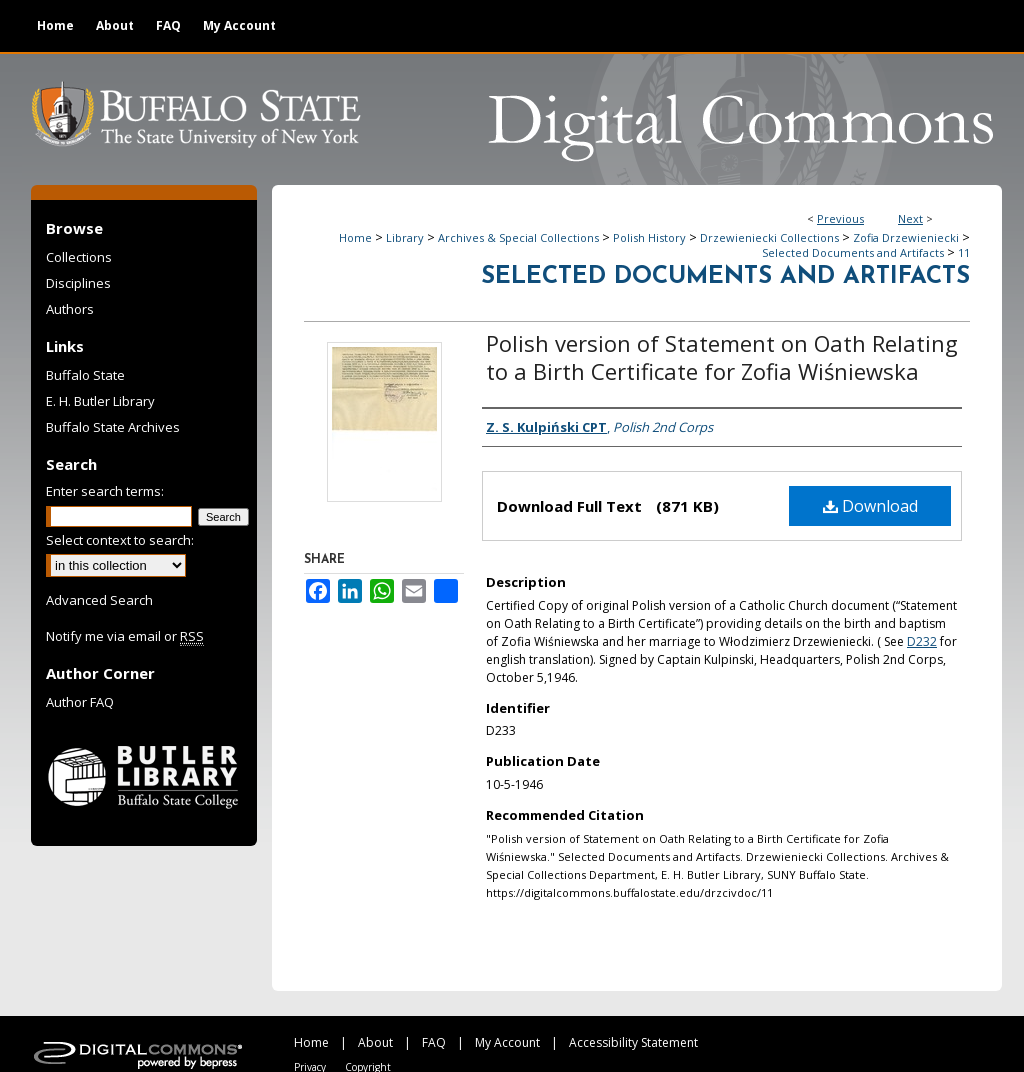 The height and width of the screenshot is (1072, 1024). Describe the element at coordinates (434, 1042) in the screenshot. I see `FAQ` at that location.